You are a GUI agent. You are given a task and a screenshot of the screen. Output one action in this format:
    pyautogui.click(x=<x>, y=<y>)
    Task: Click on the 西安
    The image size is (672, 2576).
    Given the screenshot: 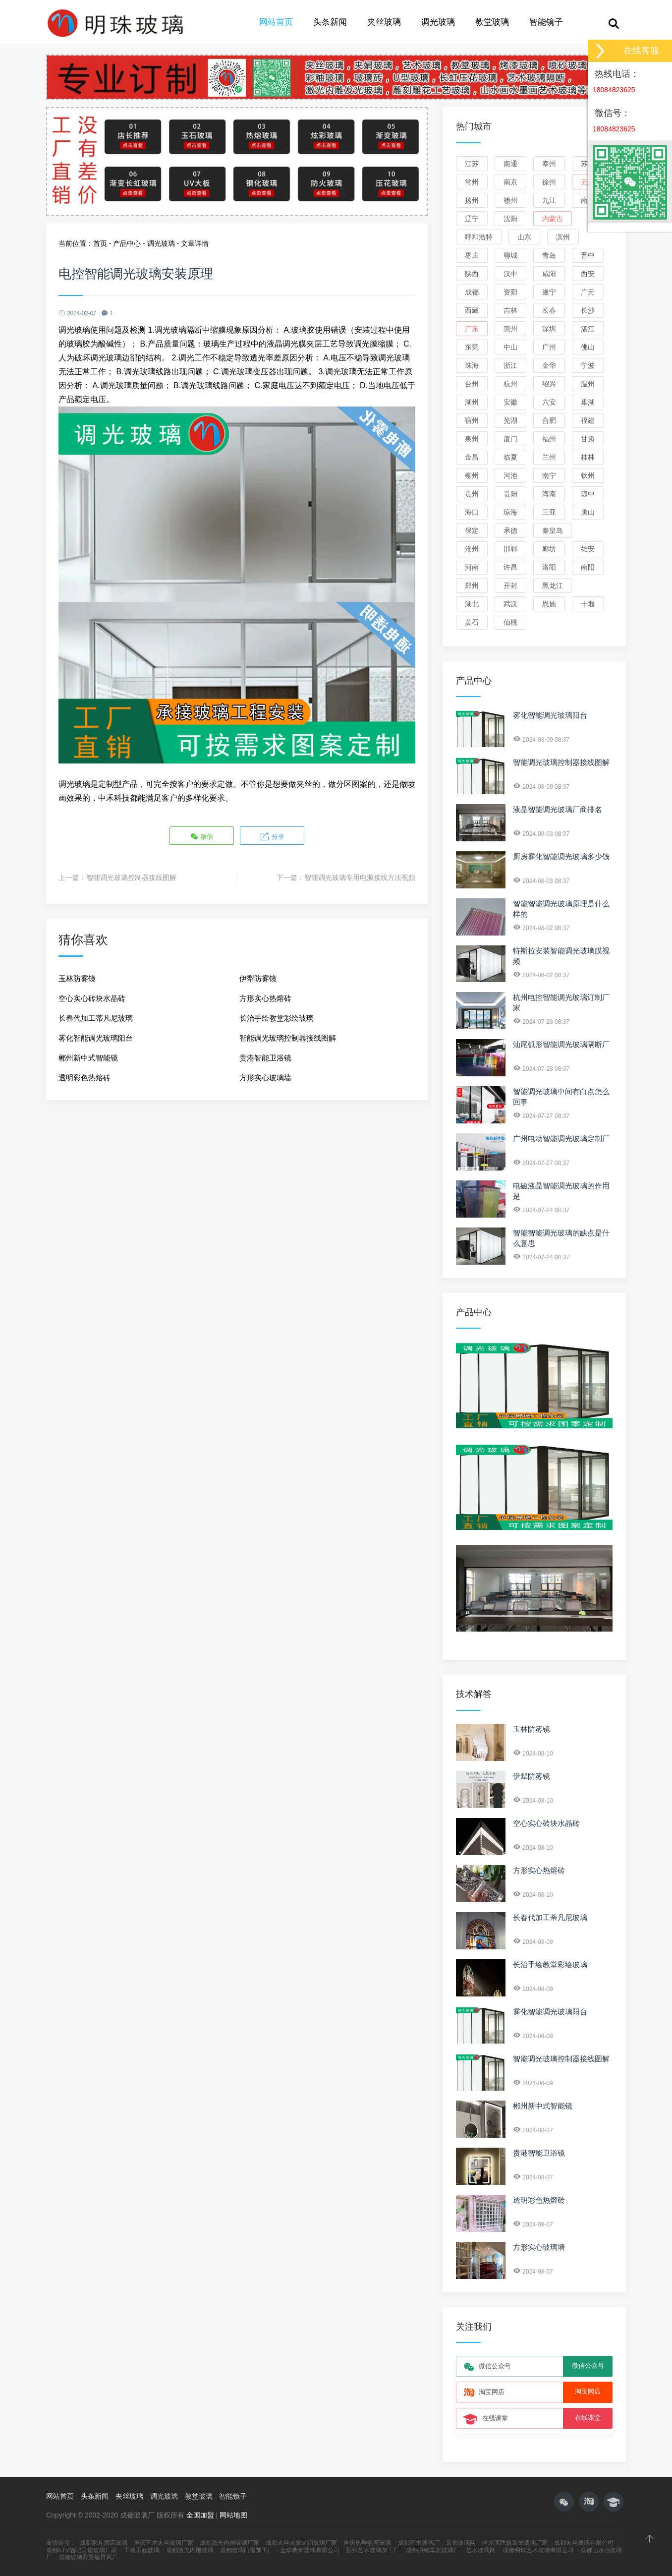 What is the action you would take?
    pyautogui.click(x=588, y=274)
    